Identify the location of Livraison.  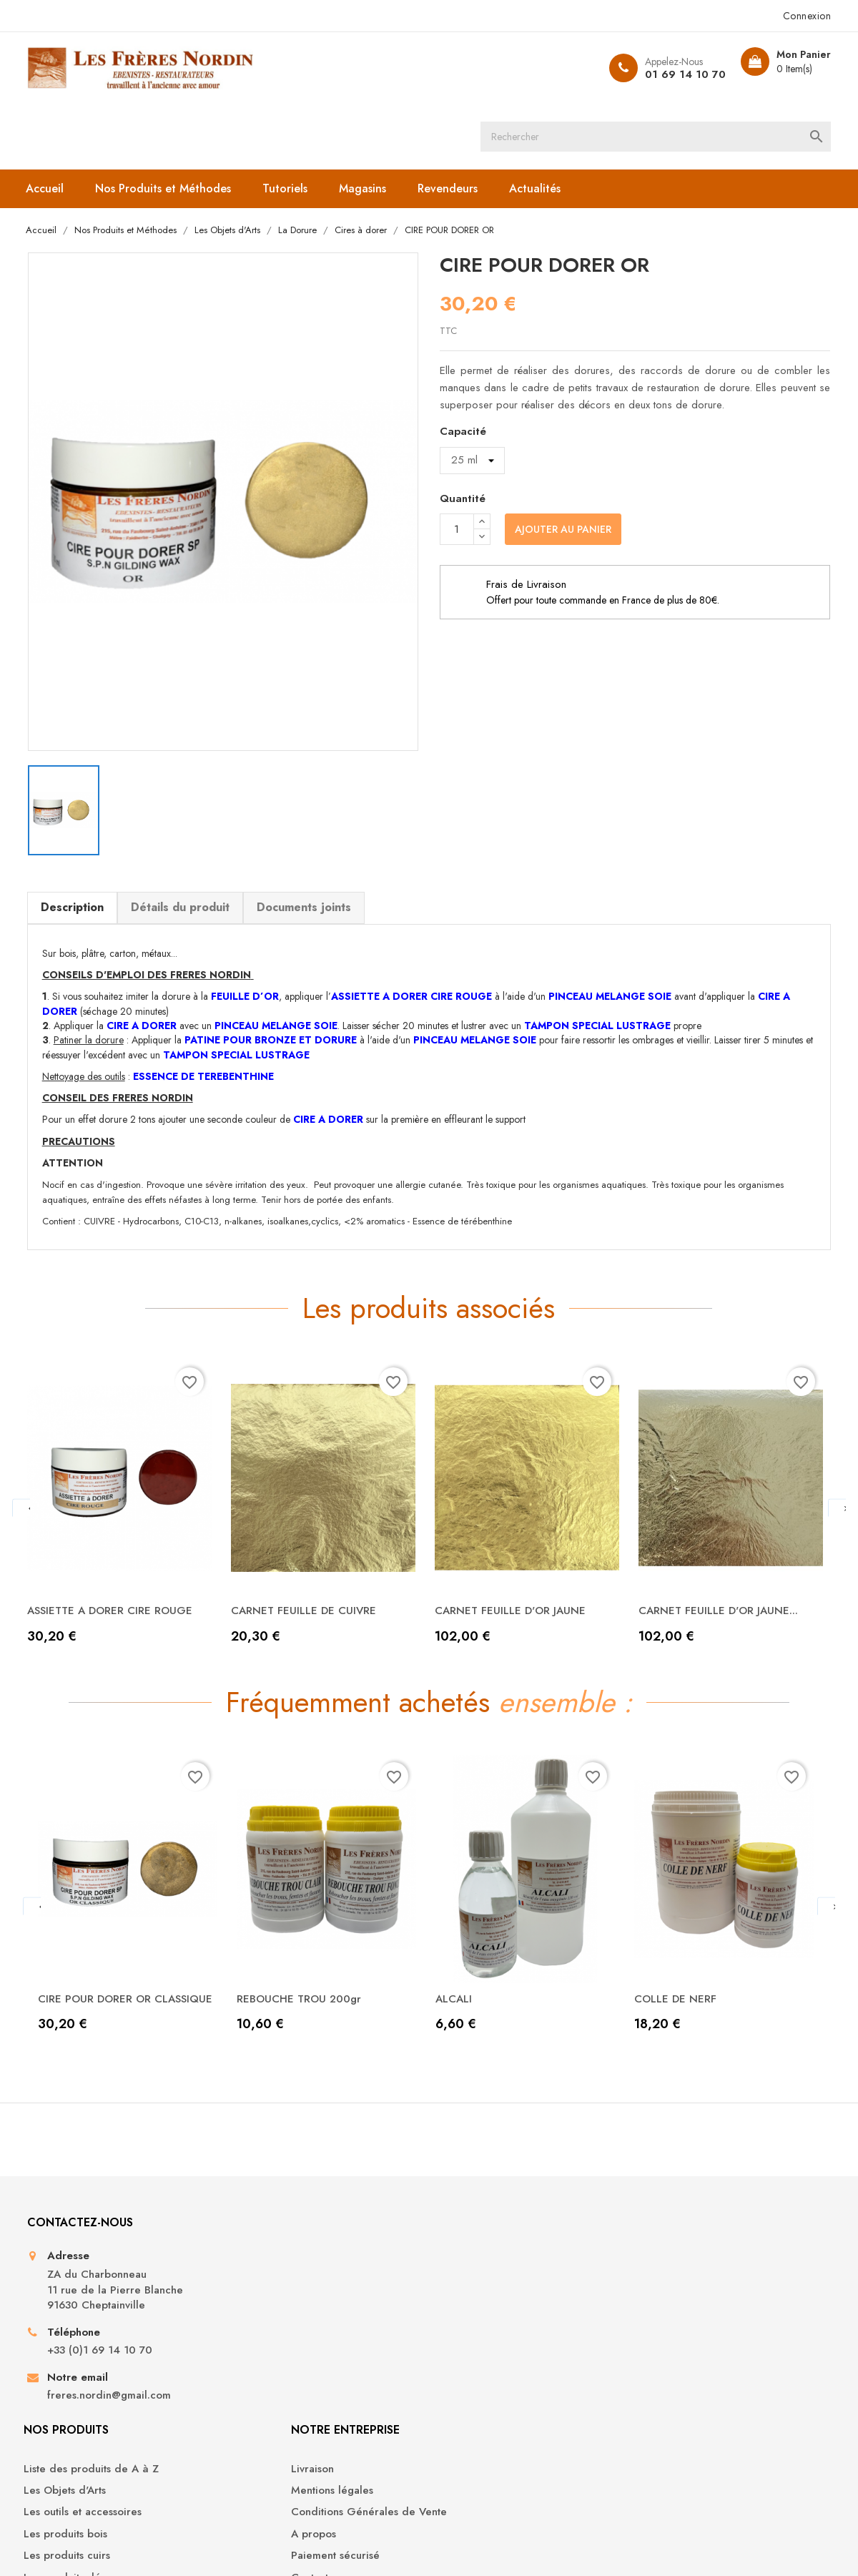
(461, 2251).